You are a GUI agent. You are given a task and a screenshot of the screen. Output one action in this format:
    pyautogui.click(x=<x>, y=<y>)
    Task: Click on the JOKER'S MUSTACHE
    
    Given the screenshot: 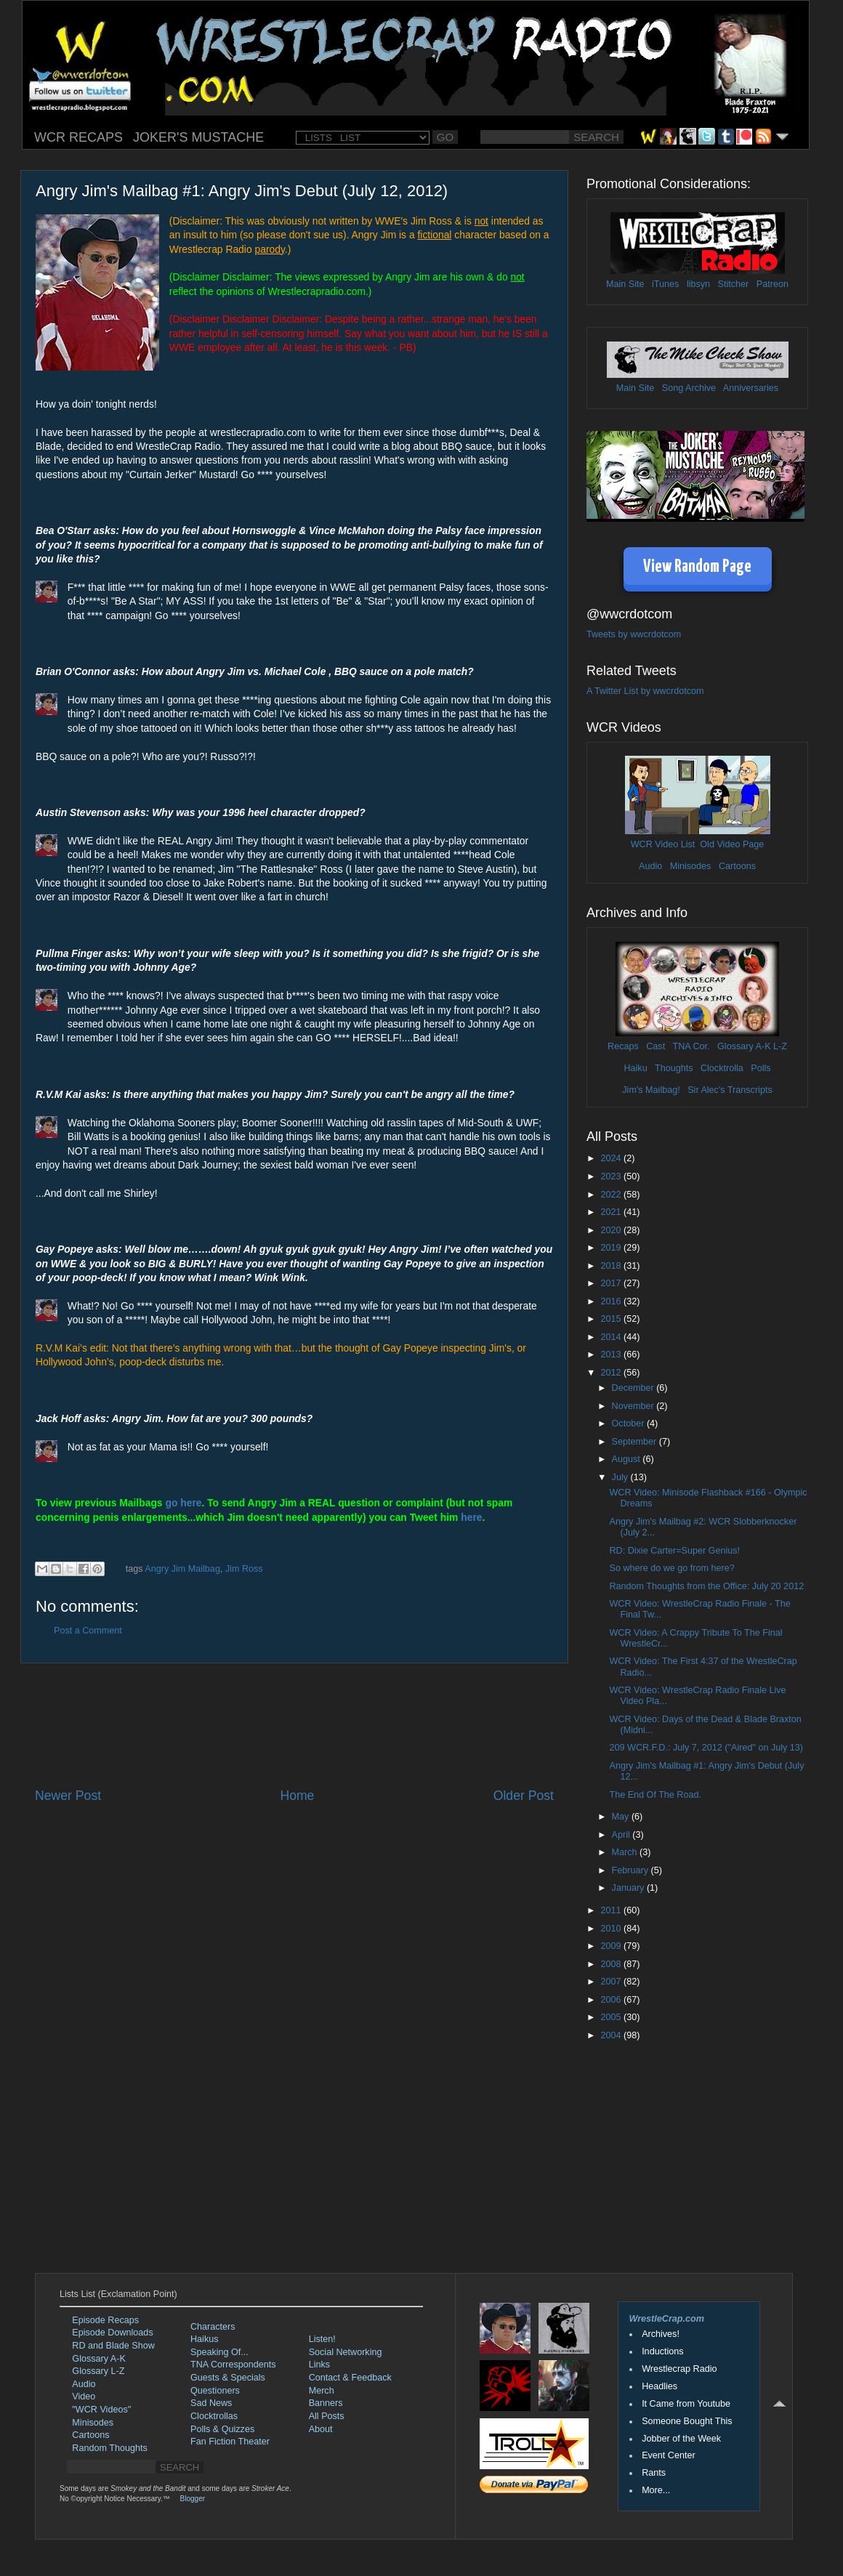 What is the action you would take?
    pyautogui.click(x=198, y=137)
    